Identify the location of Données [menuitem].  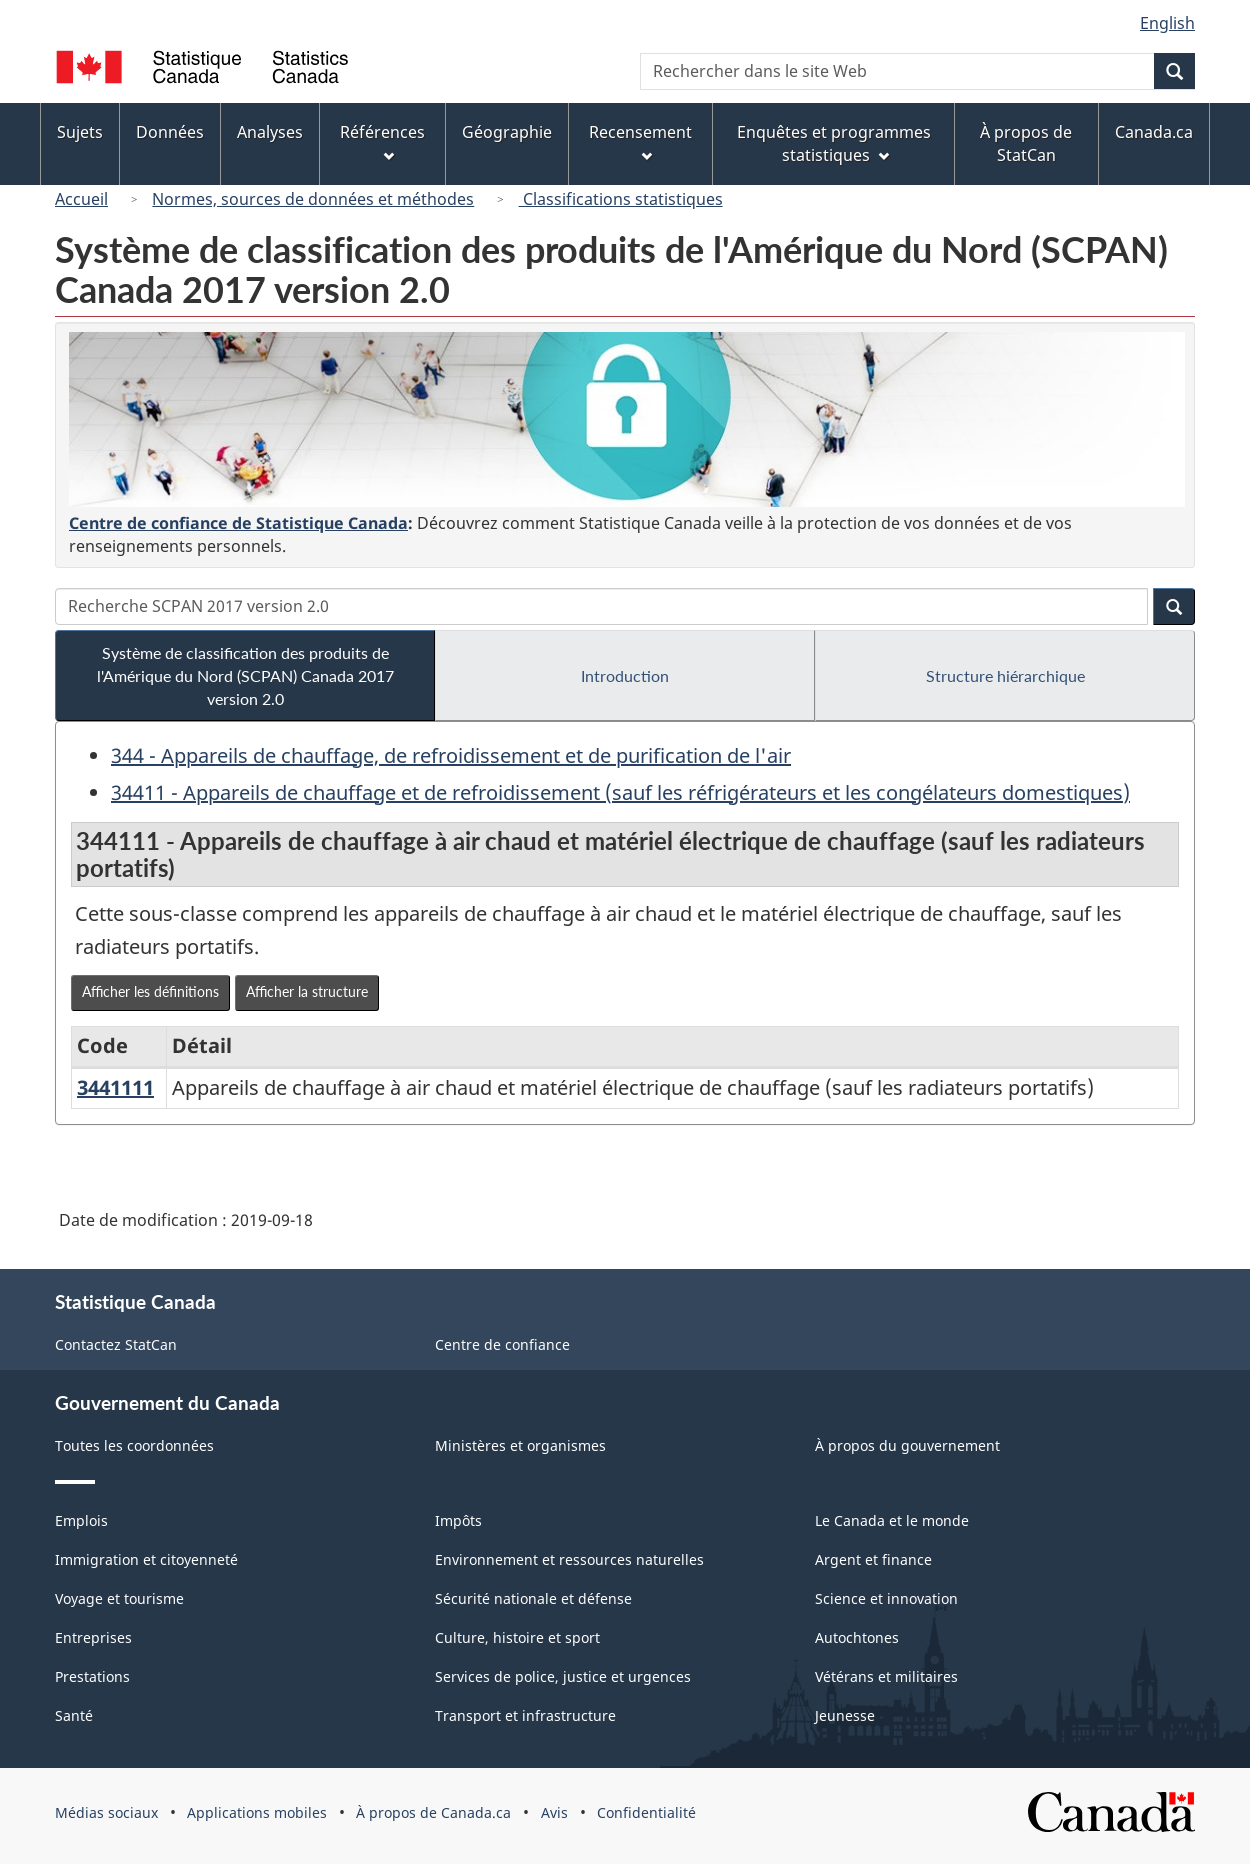
(170, 132).